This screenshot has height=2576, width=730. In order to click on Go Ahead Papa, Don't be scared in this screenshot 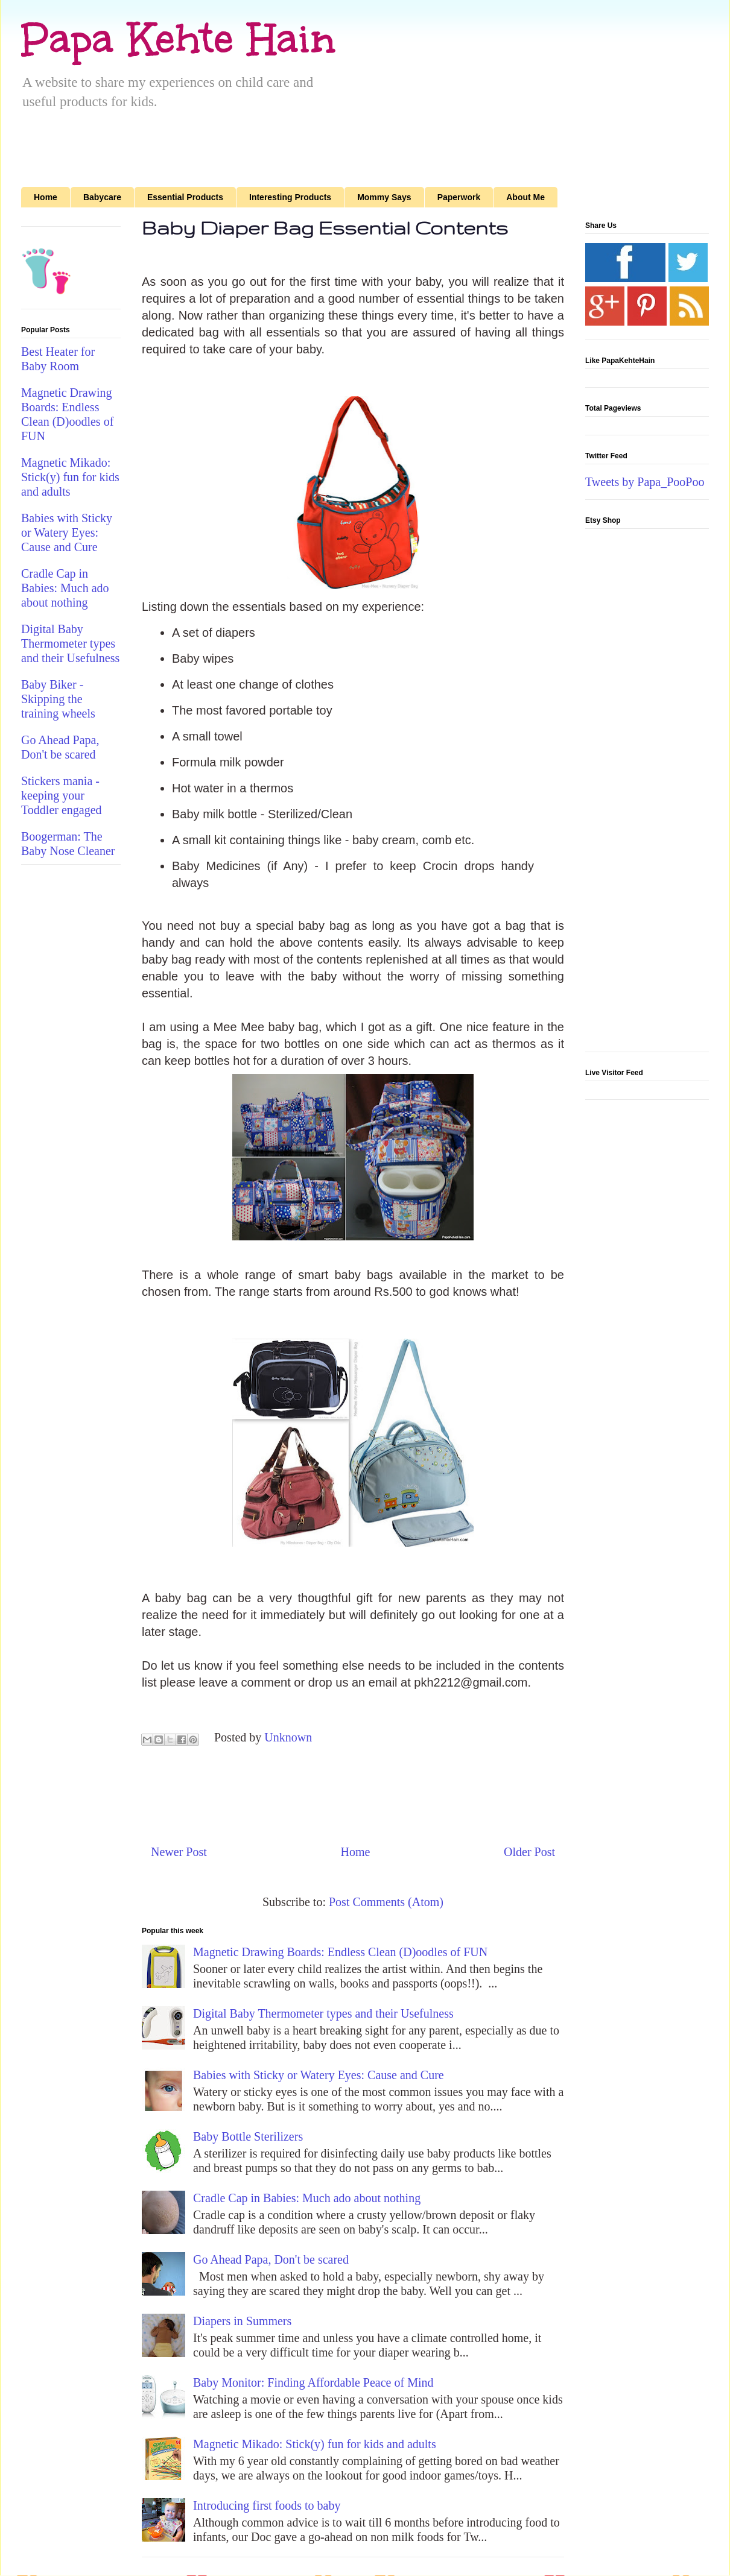, I will do `click(271, 2259)`.